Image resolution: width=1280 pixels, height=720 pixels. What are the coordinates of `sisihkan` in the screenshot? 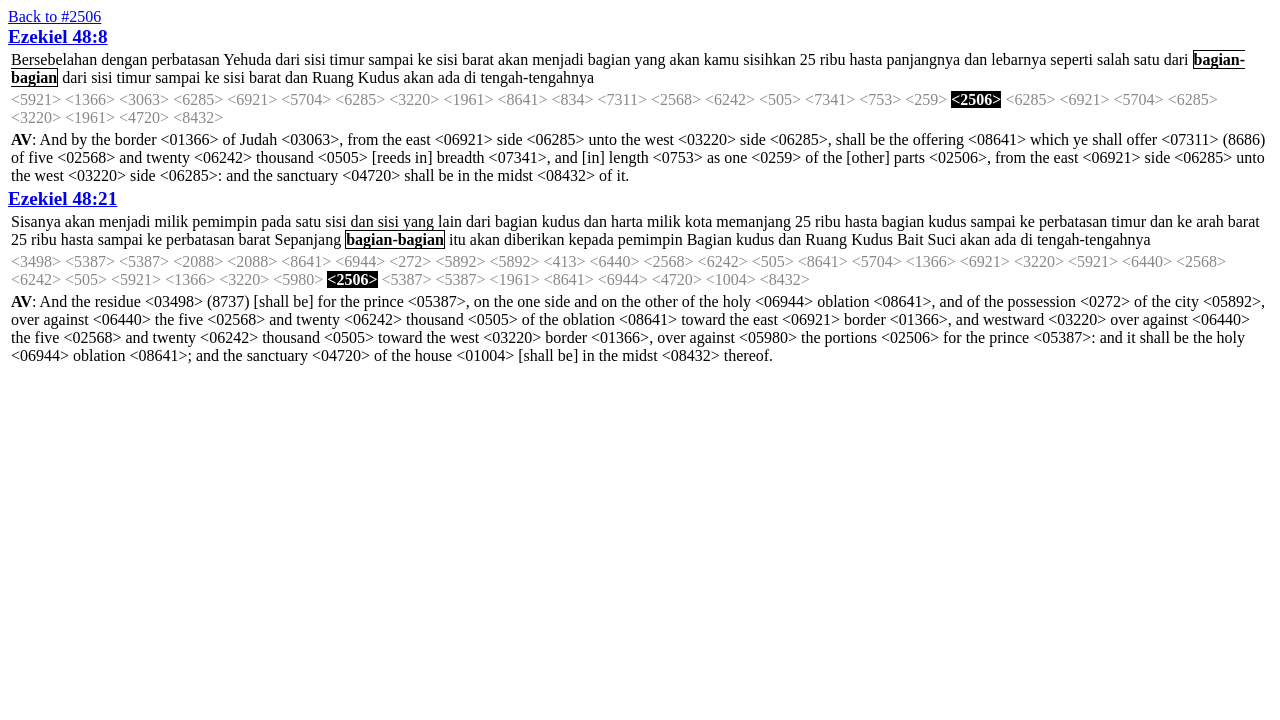 It's located at (769, 59).